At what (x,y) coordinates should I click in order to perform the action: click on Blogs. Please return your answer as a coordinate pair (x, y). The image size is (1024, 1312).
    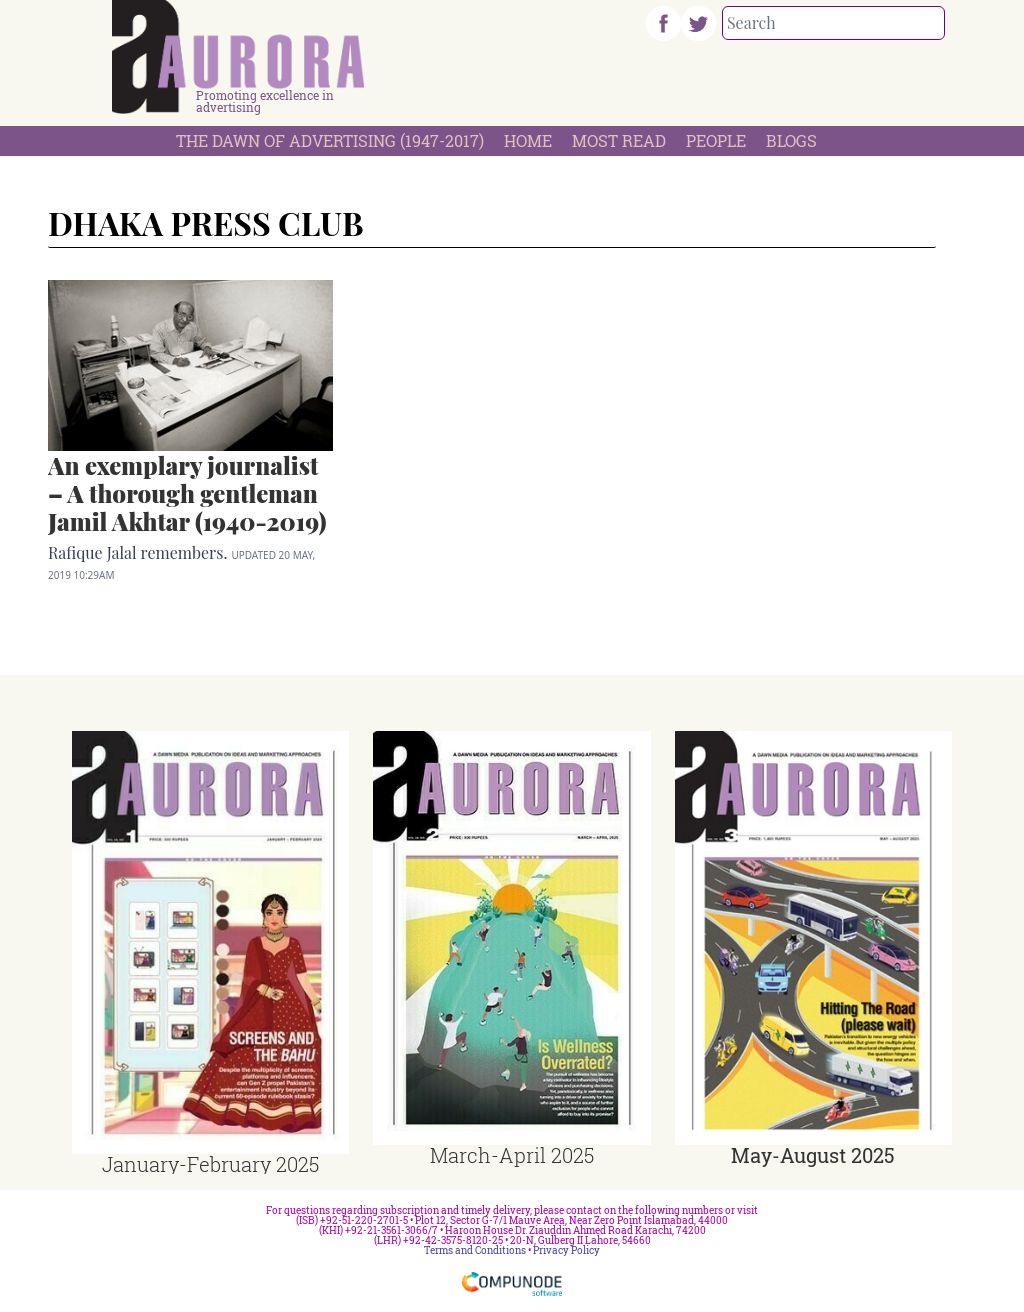
    Looking at the image, I should click on (791, 140).